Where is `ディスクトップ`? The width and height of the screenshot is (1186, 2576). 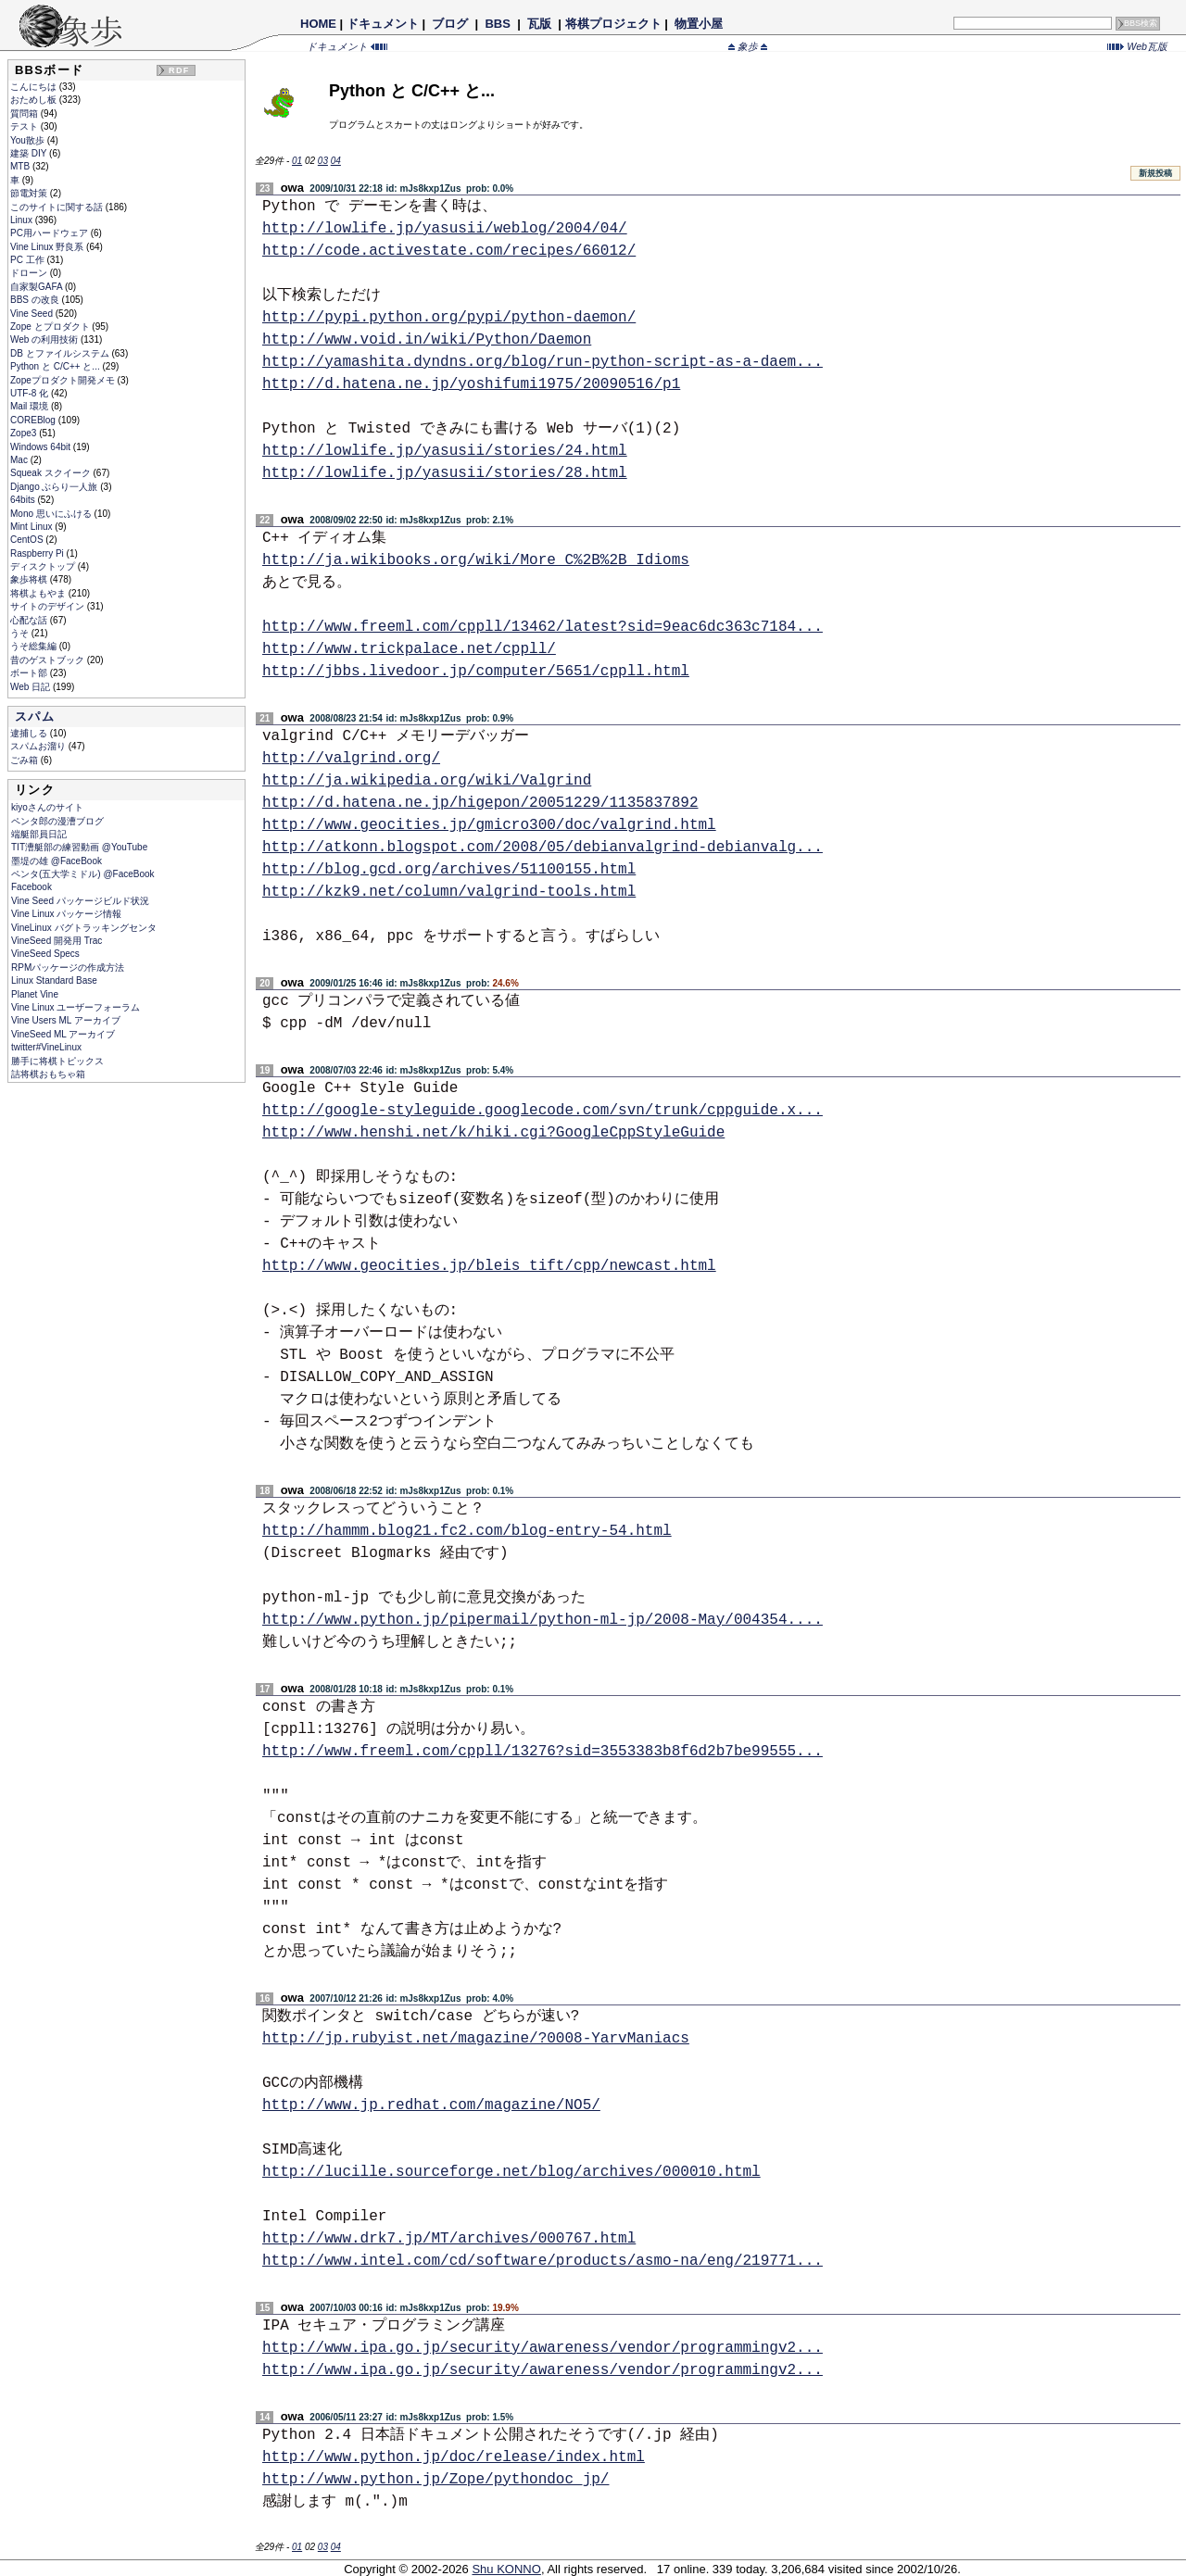
ディスクトップ is located at coordinates (44, 566).